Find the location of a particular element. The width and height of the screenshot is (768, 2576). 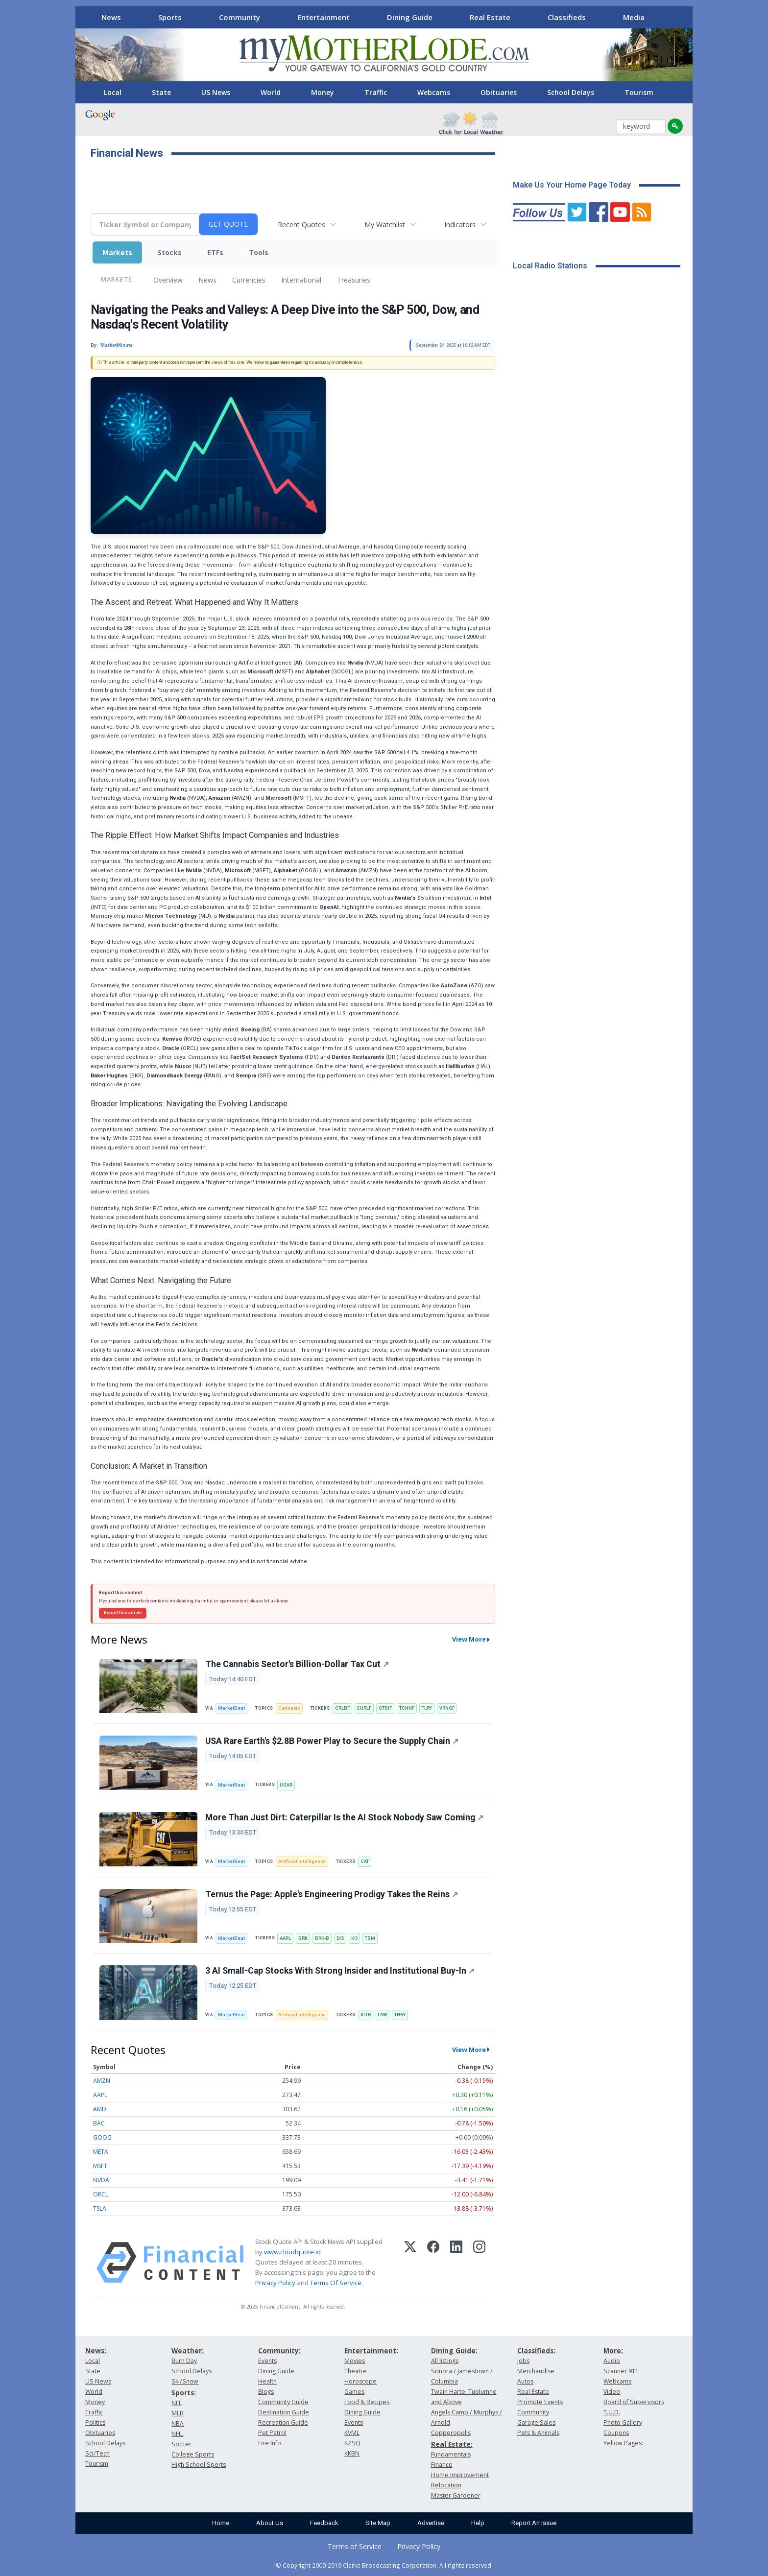

Finance is located at coordinates (442, 2464).